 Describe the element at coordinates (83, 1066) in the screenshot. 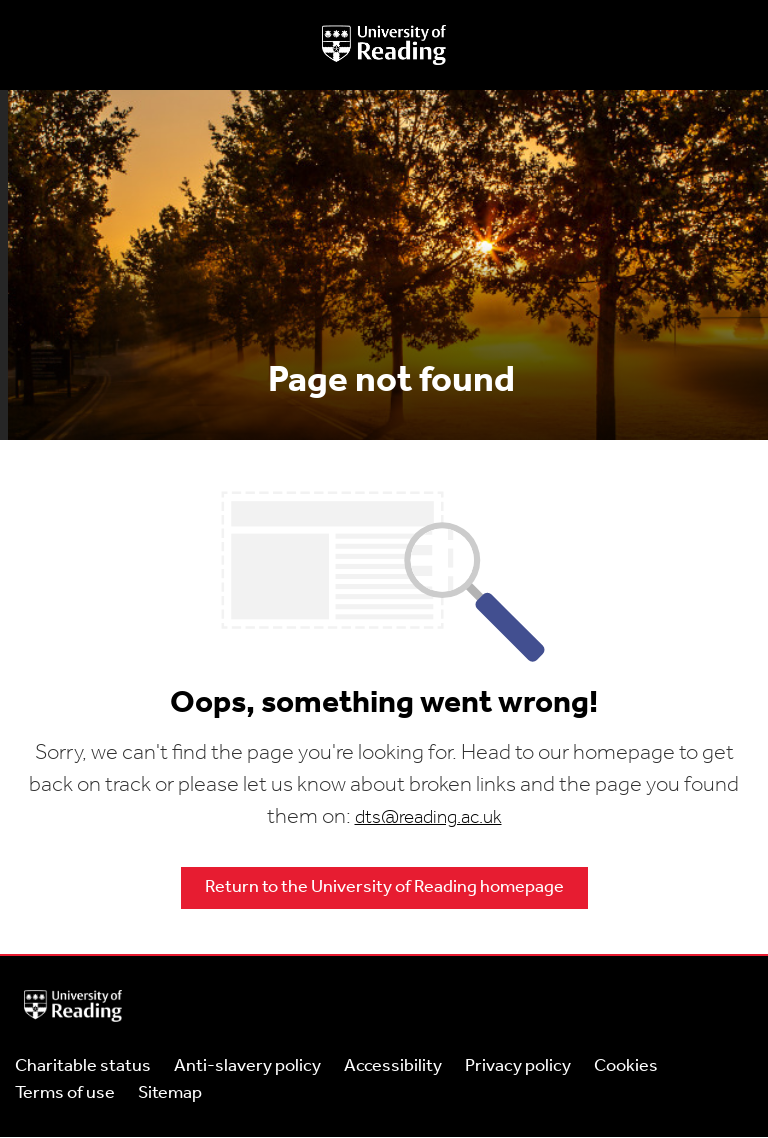

I see `Charitable status` at that location.